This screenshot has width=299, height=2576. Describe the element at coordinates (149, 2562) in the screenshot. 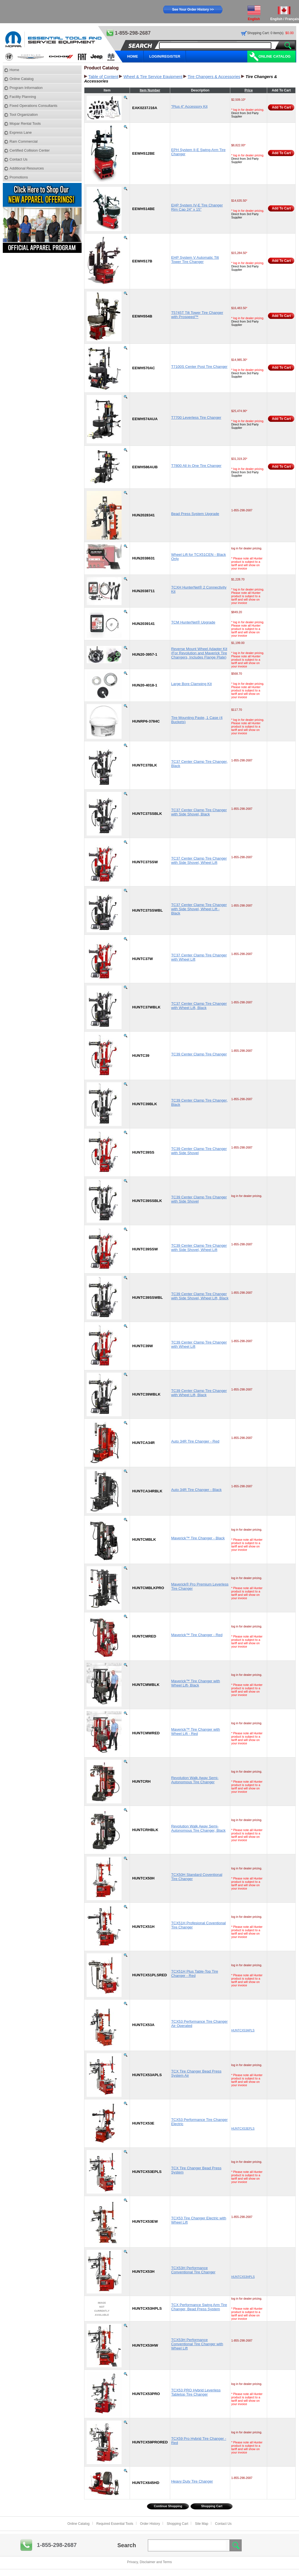

I see `Privacy, Disclaimer and Terms` at that location.